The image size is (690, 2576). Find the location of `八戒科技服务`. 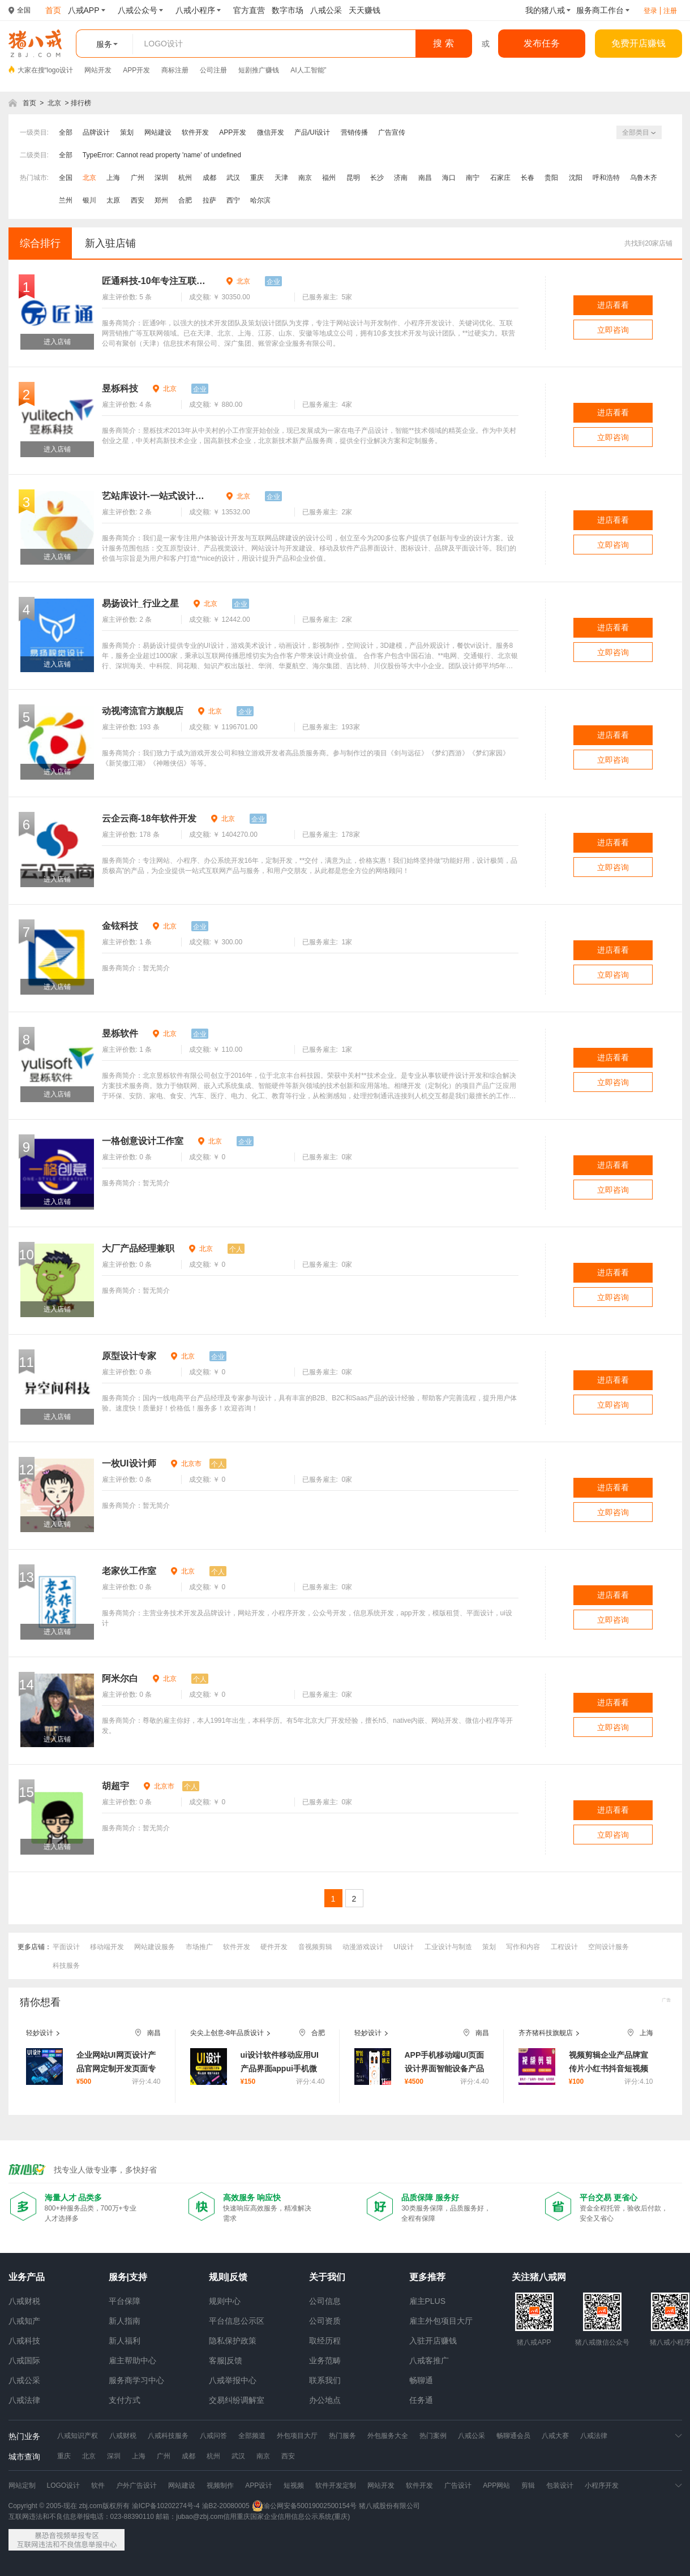

八戒科技服务 is located at coordinates (168, 2436).